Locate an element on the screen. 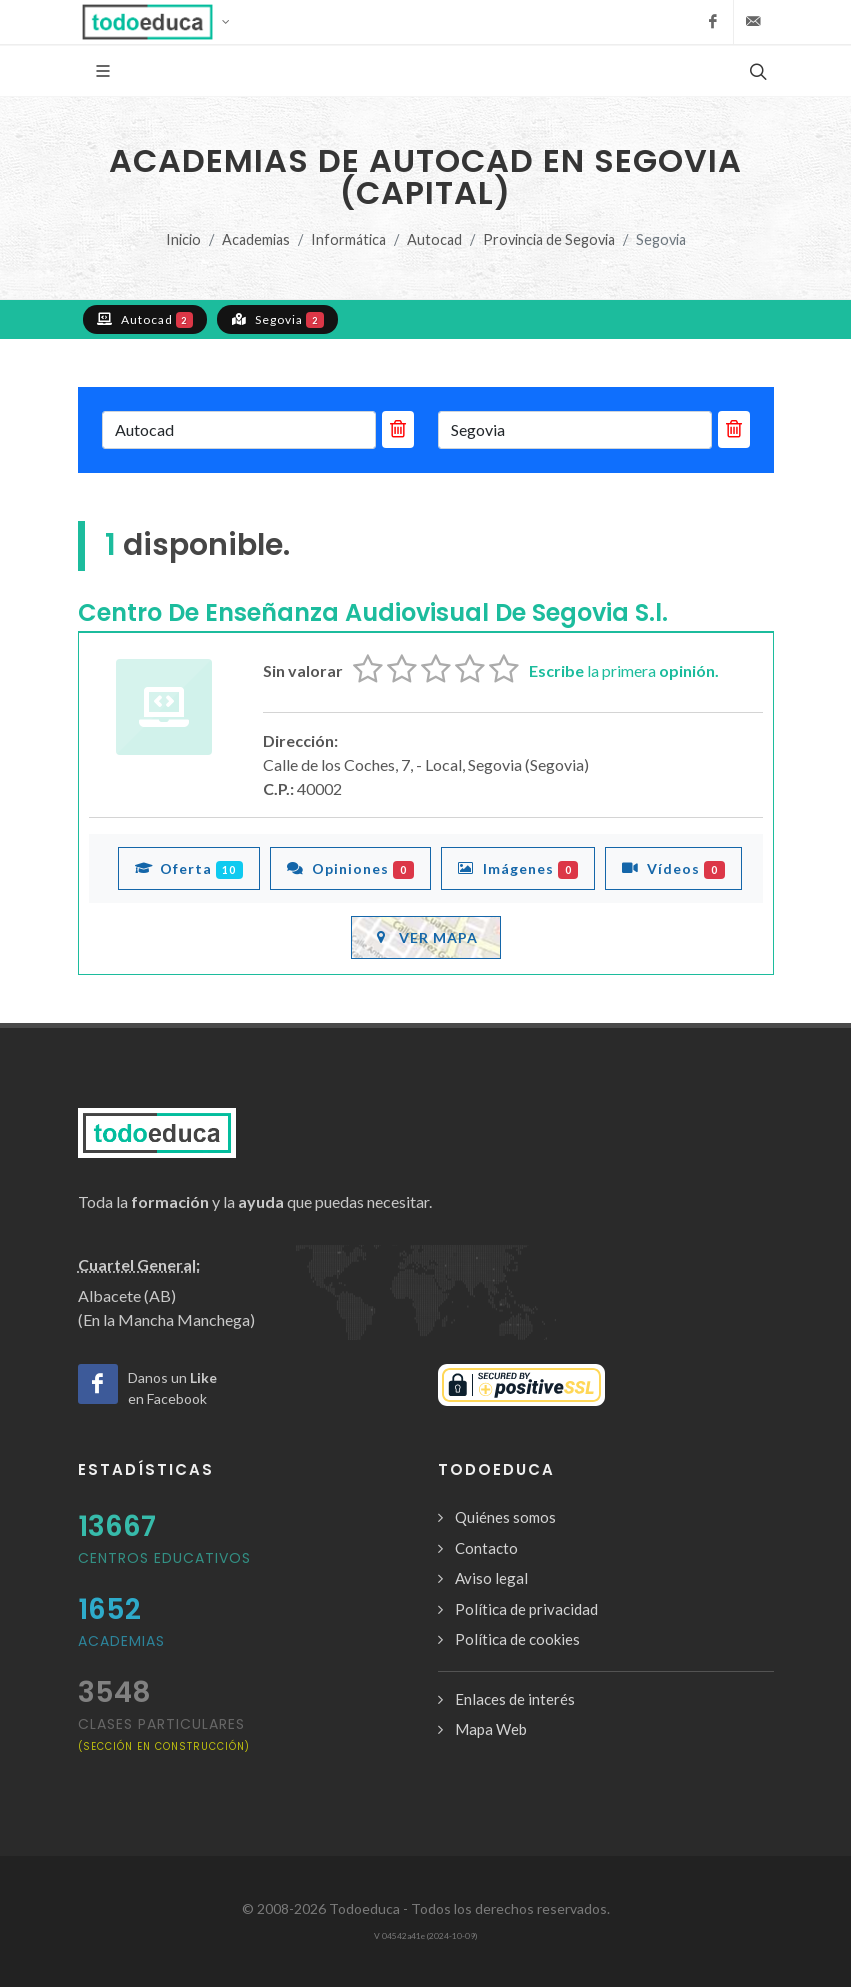 The image size is (851, 1987). Aviso legal is located at coordinates (491, 1578).